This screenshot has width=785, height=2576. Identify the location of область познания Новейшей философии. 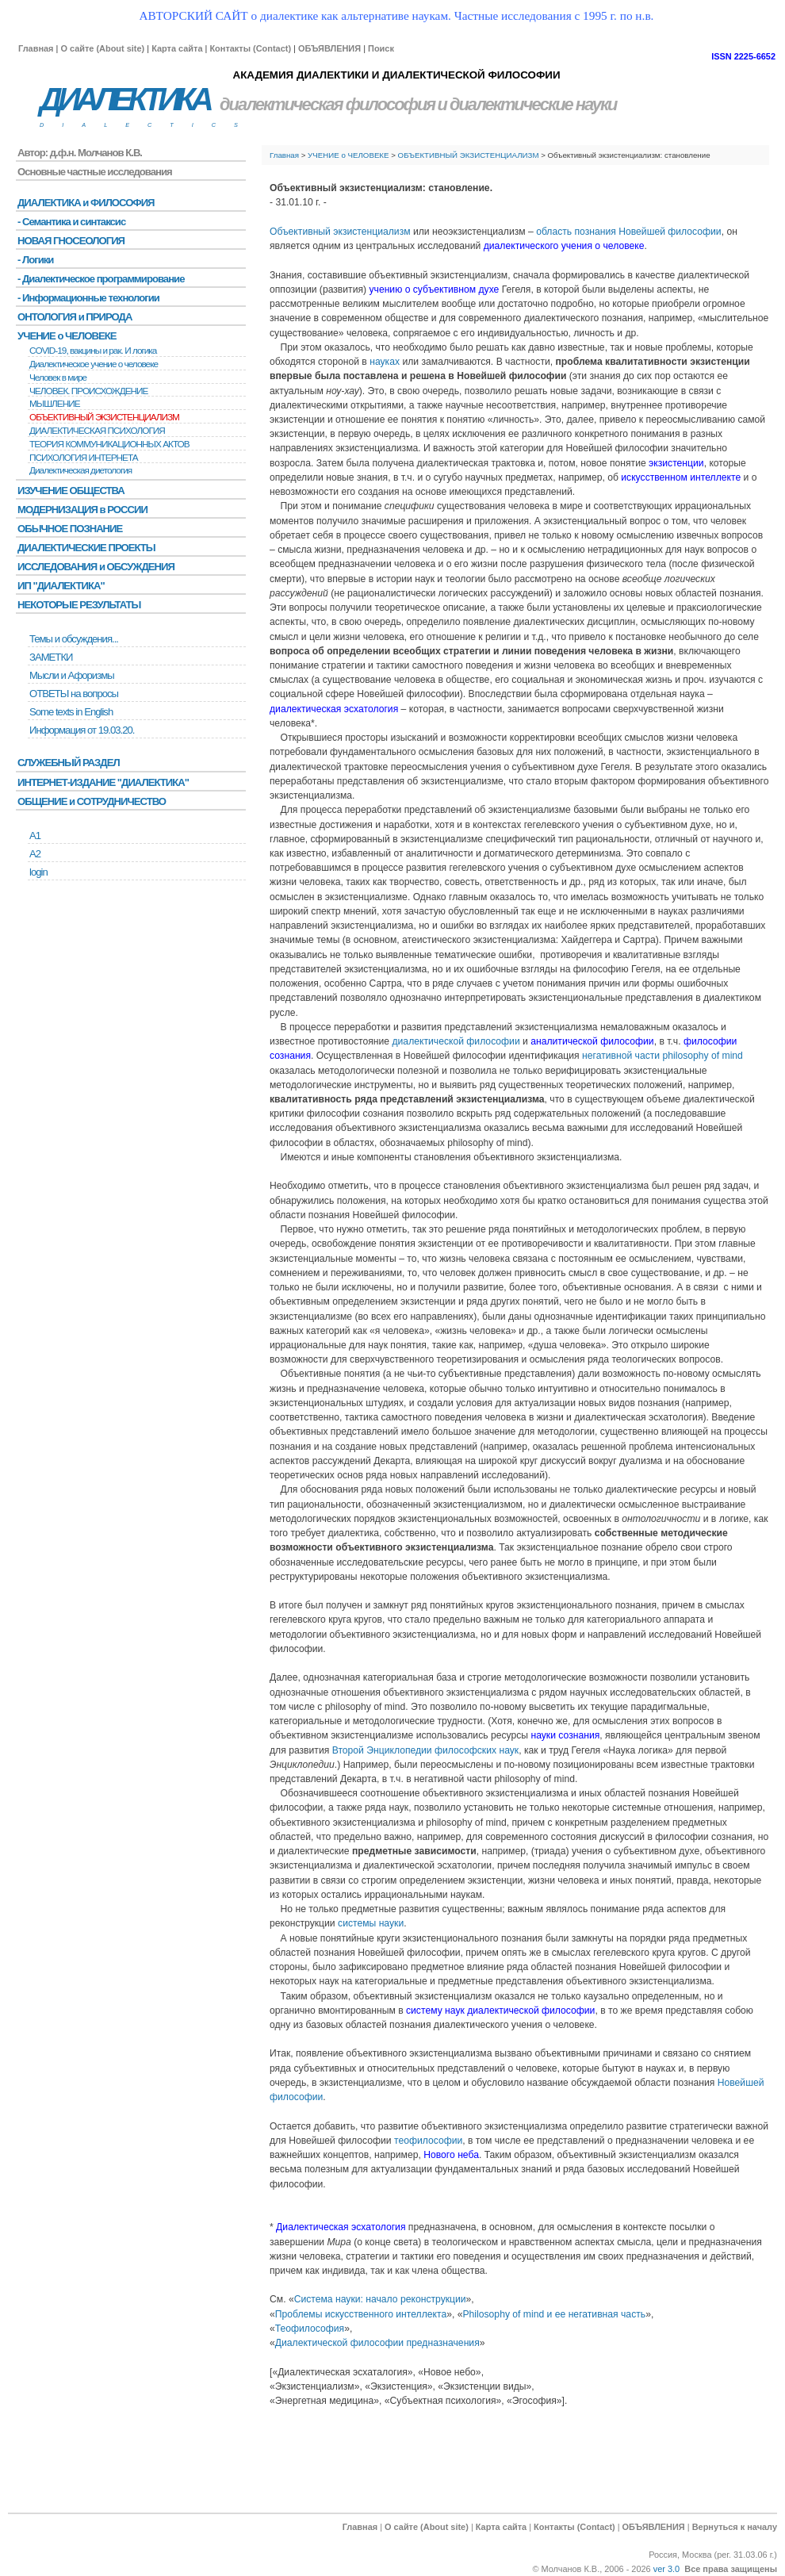
(629, 231).